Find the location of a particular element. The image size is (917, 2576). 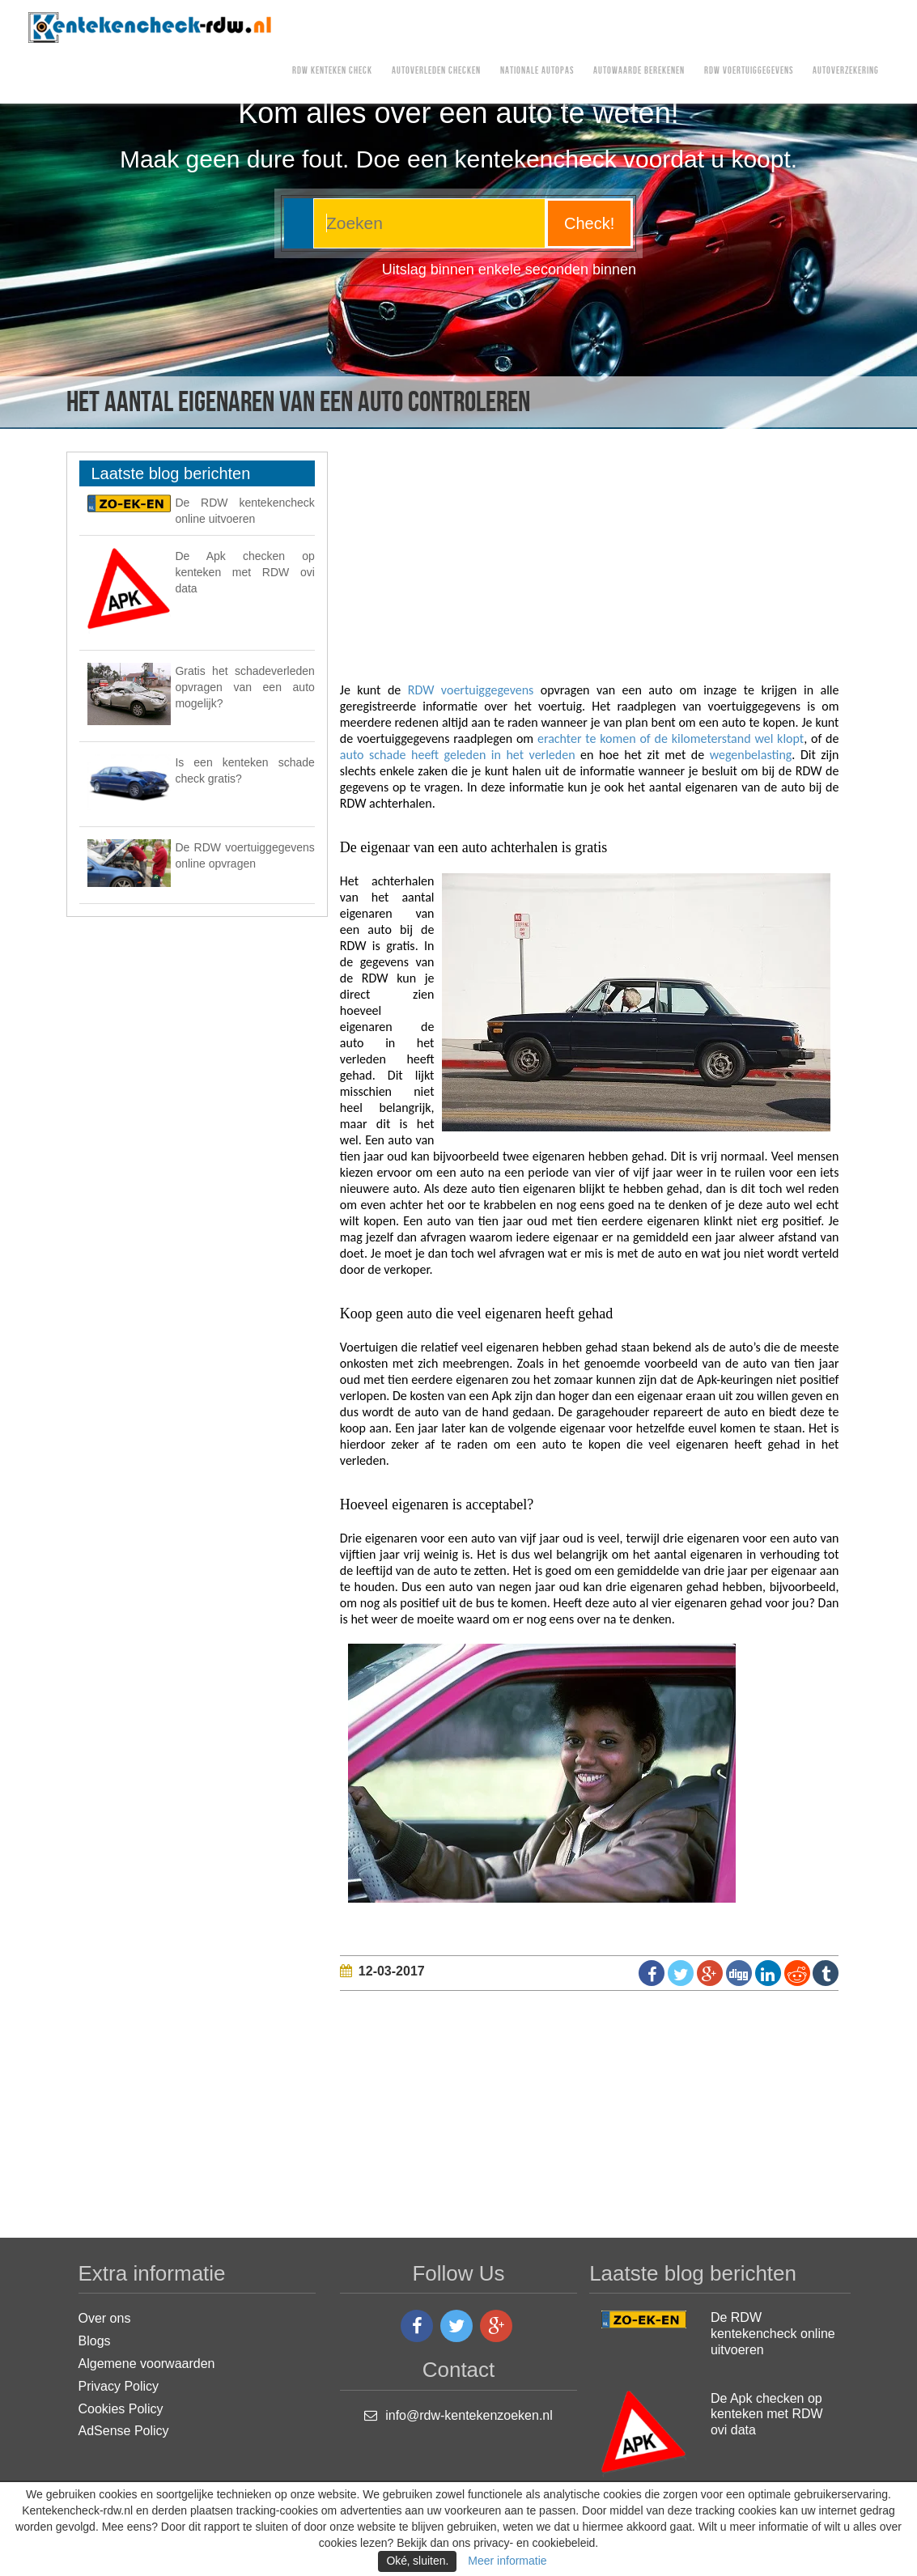

Cookies Policy is located at coordinates (121, 2409).